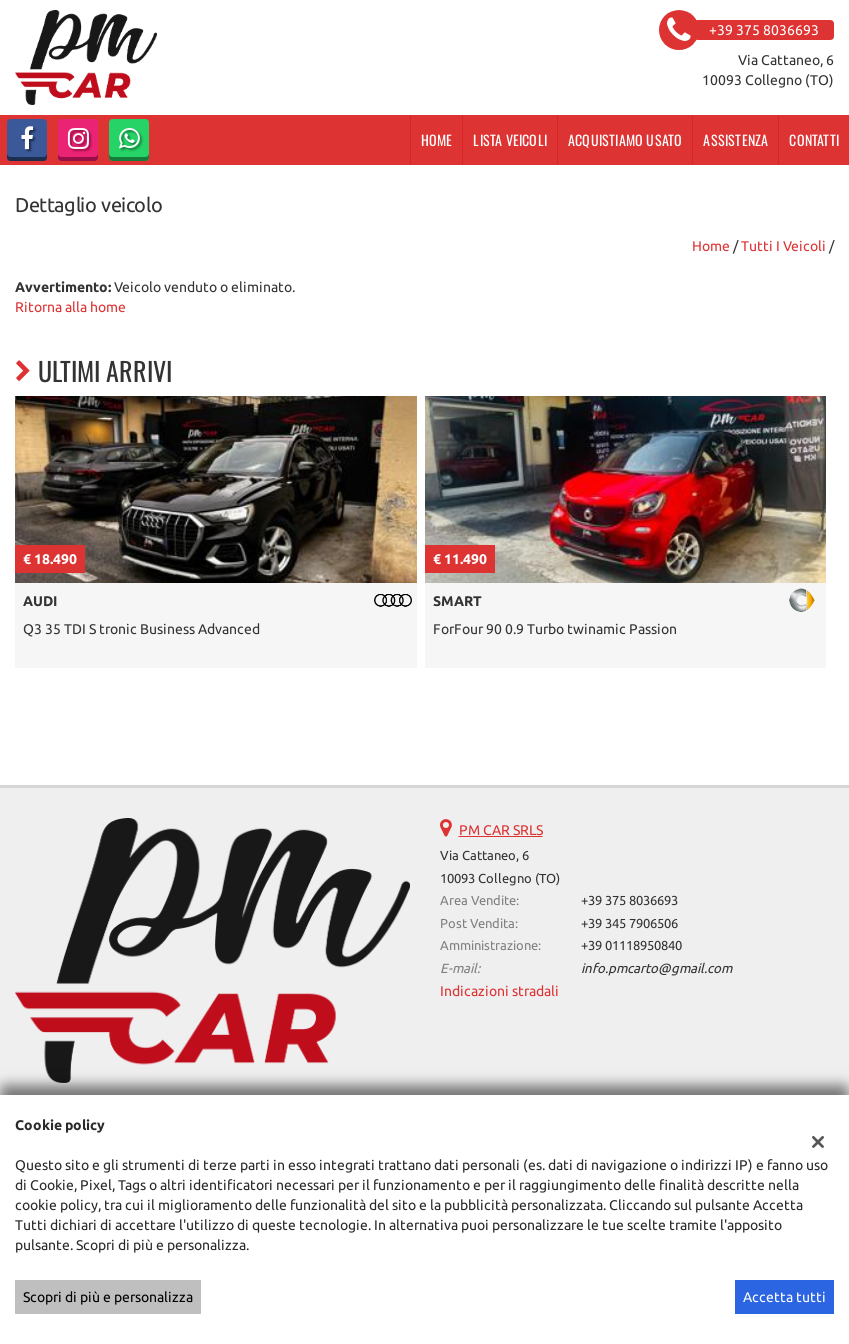 The image size is (849, 1344). Describe the element at coordinates (499, 991) in the screenshot. I see `Indicazioni stradali` at that location.